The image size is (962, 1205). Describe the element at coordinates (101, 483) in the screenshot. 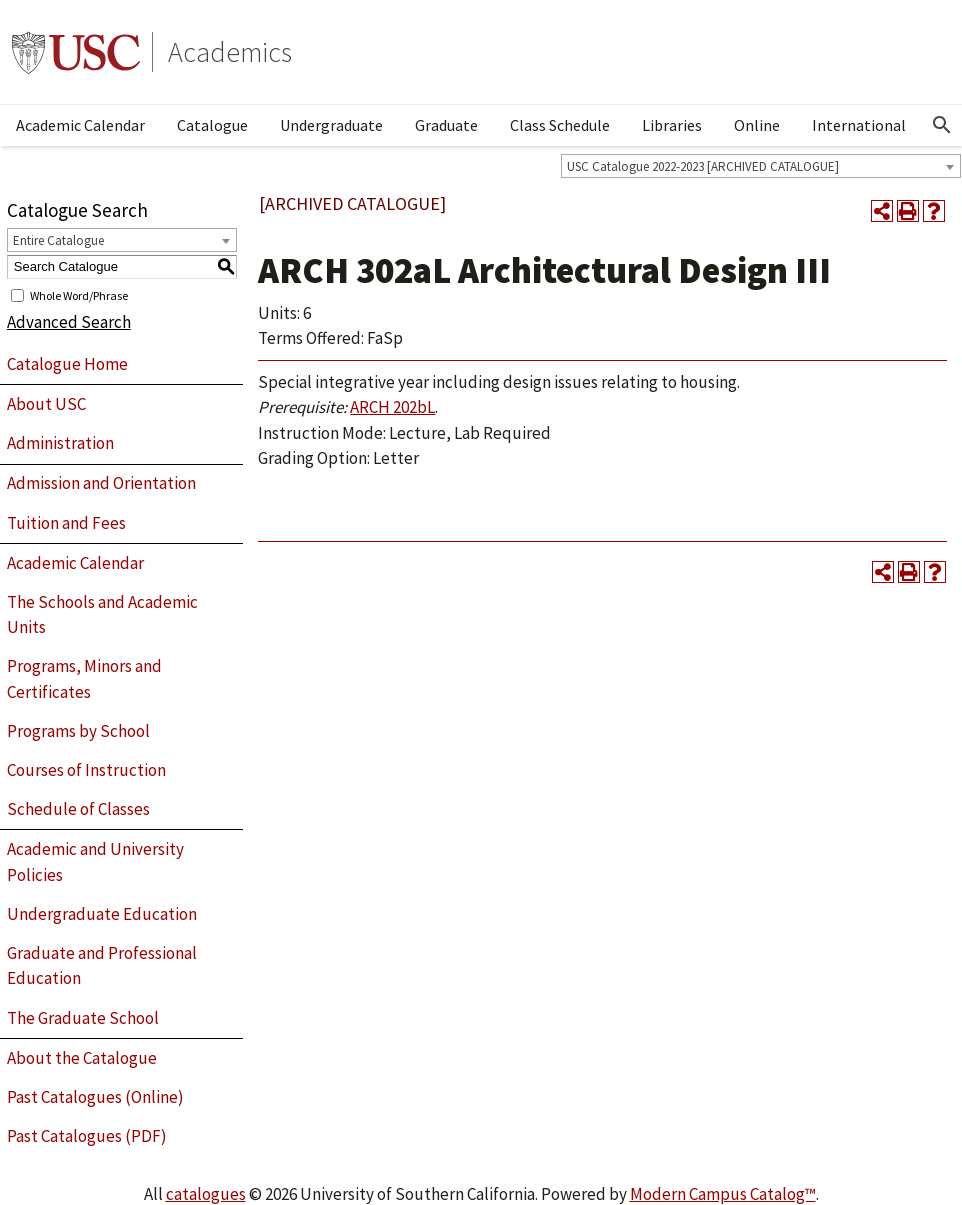

I see `Admission and Orientation` at that location.